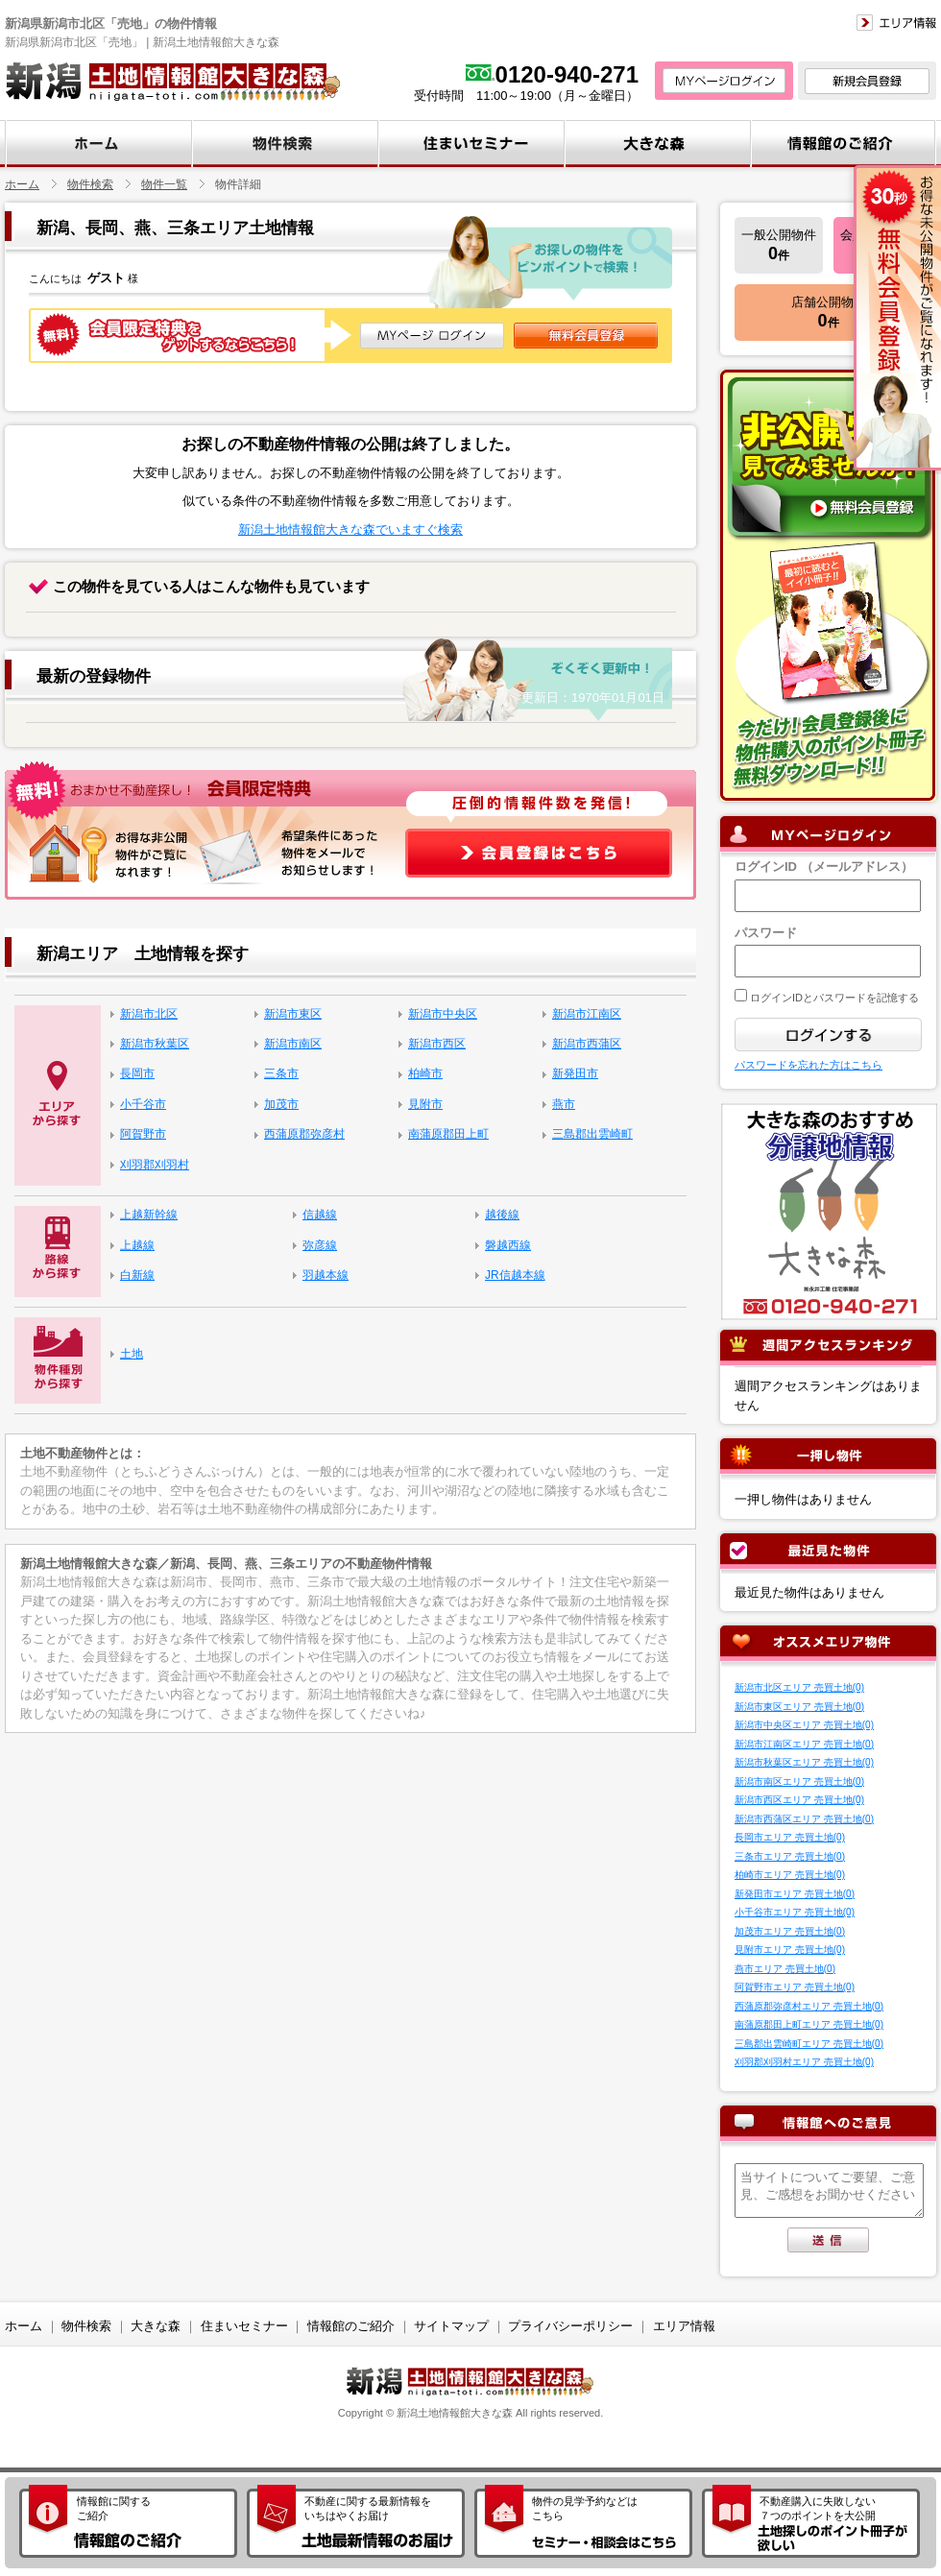 Image resolution: width=941 pixels, height=2576 pixels. Describe the element at coordinates (143, 1134) in the screenshot. I see `阿賀野市` at that location.